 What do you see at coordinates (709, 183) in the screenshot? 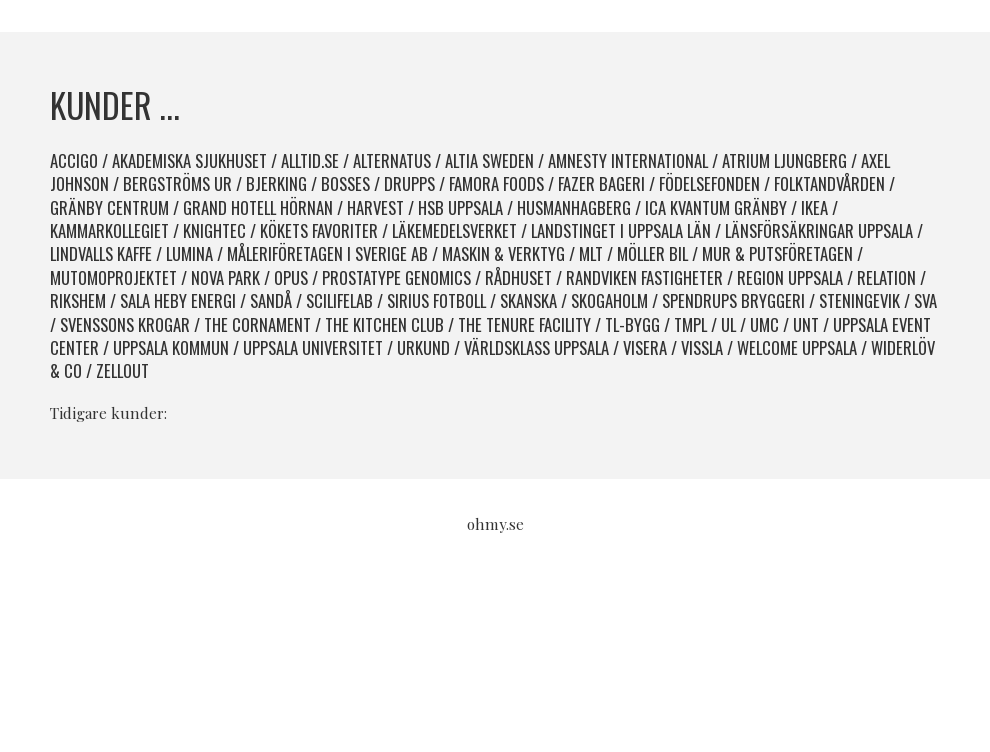
I see `Födelsefonden` at bounding box center [709, 183].